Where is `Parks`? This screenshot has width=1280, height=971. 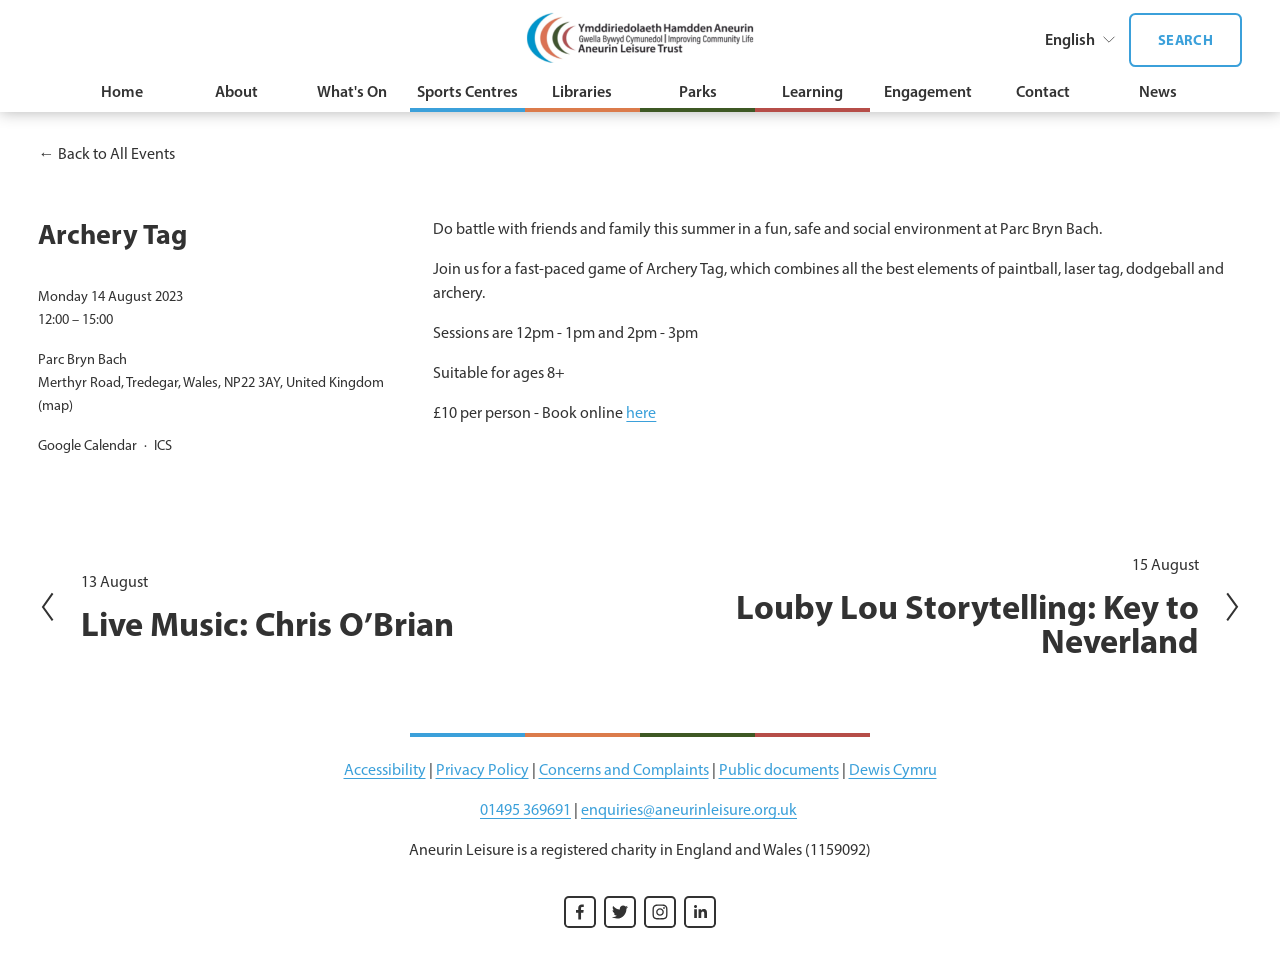 Parks is located at coordinates (698, 91).